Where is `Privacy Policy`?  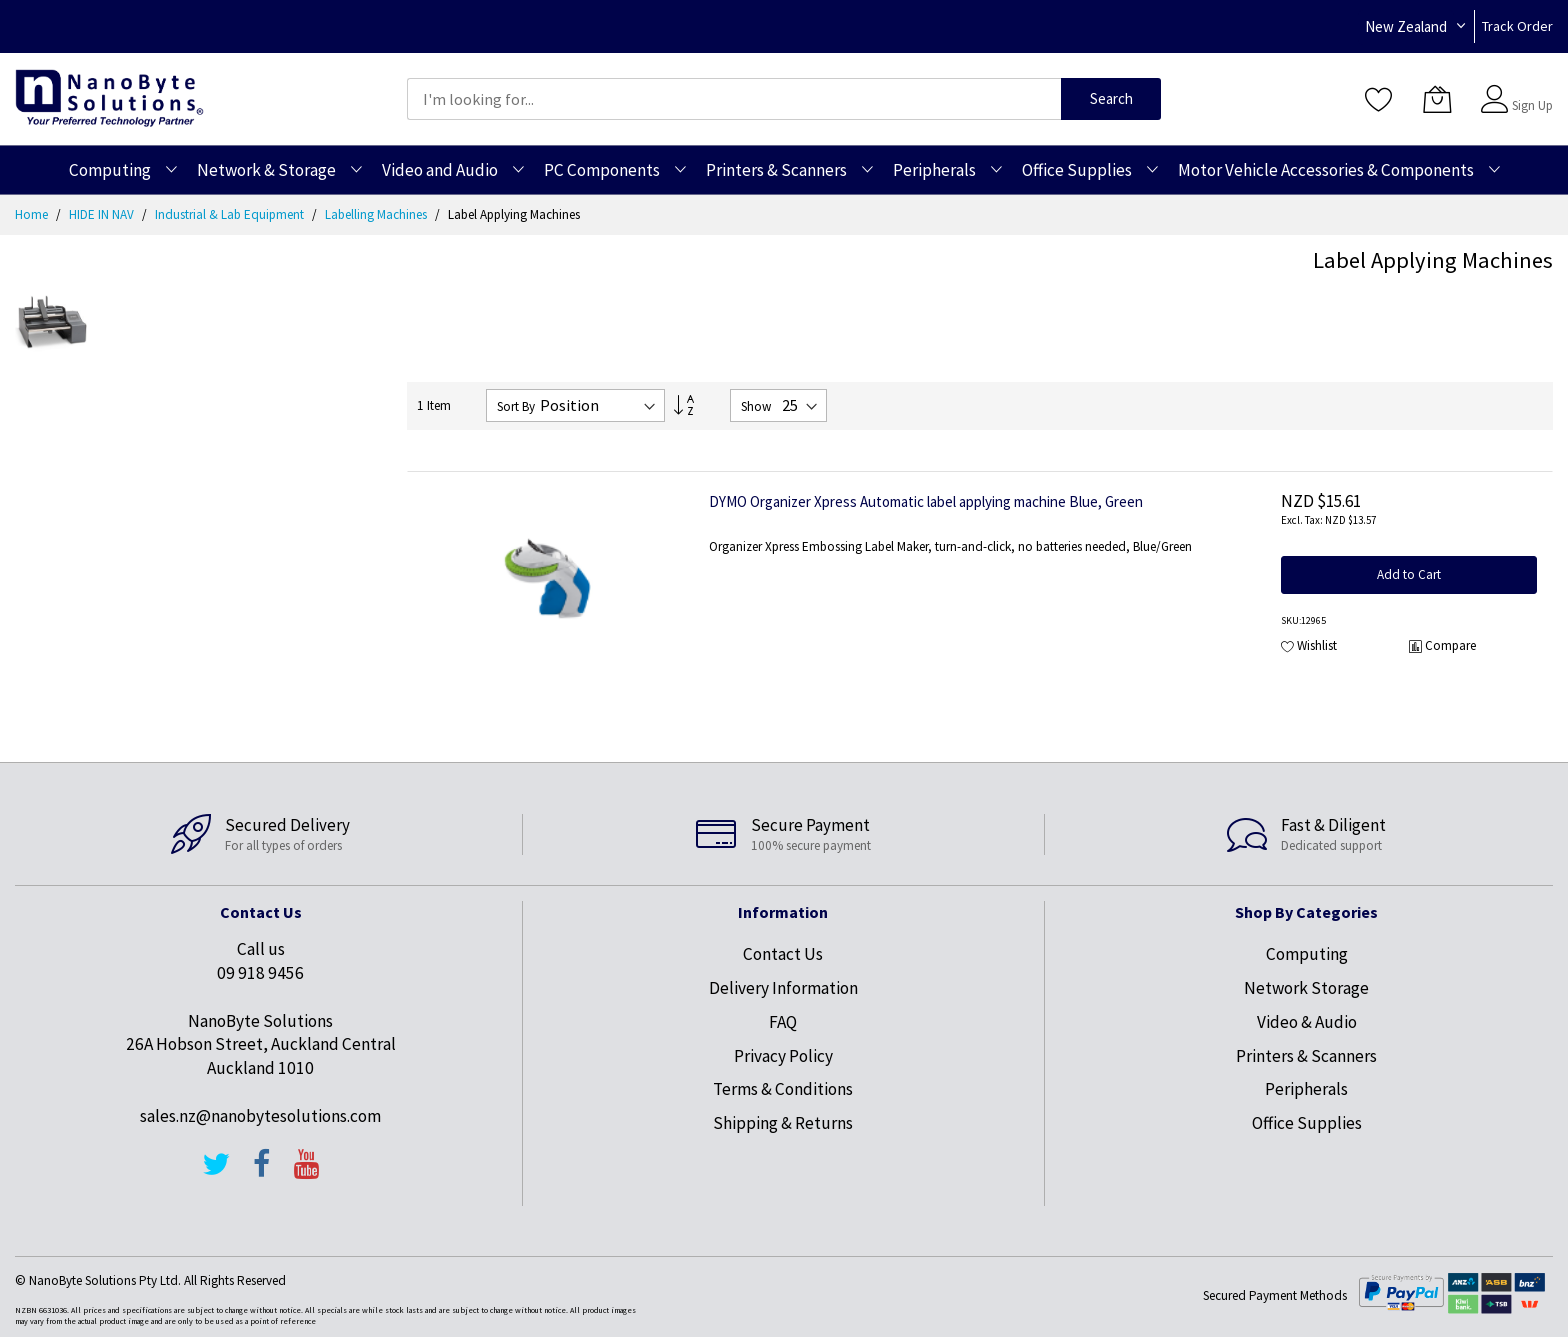
Privacy Policy is located at coordinates (783, 1056).